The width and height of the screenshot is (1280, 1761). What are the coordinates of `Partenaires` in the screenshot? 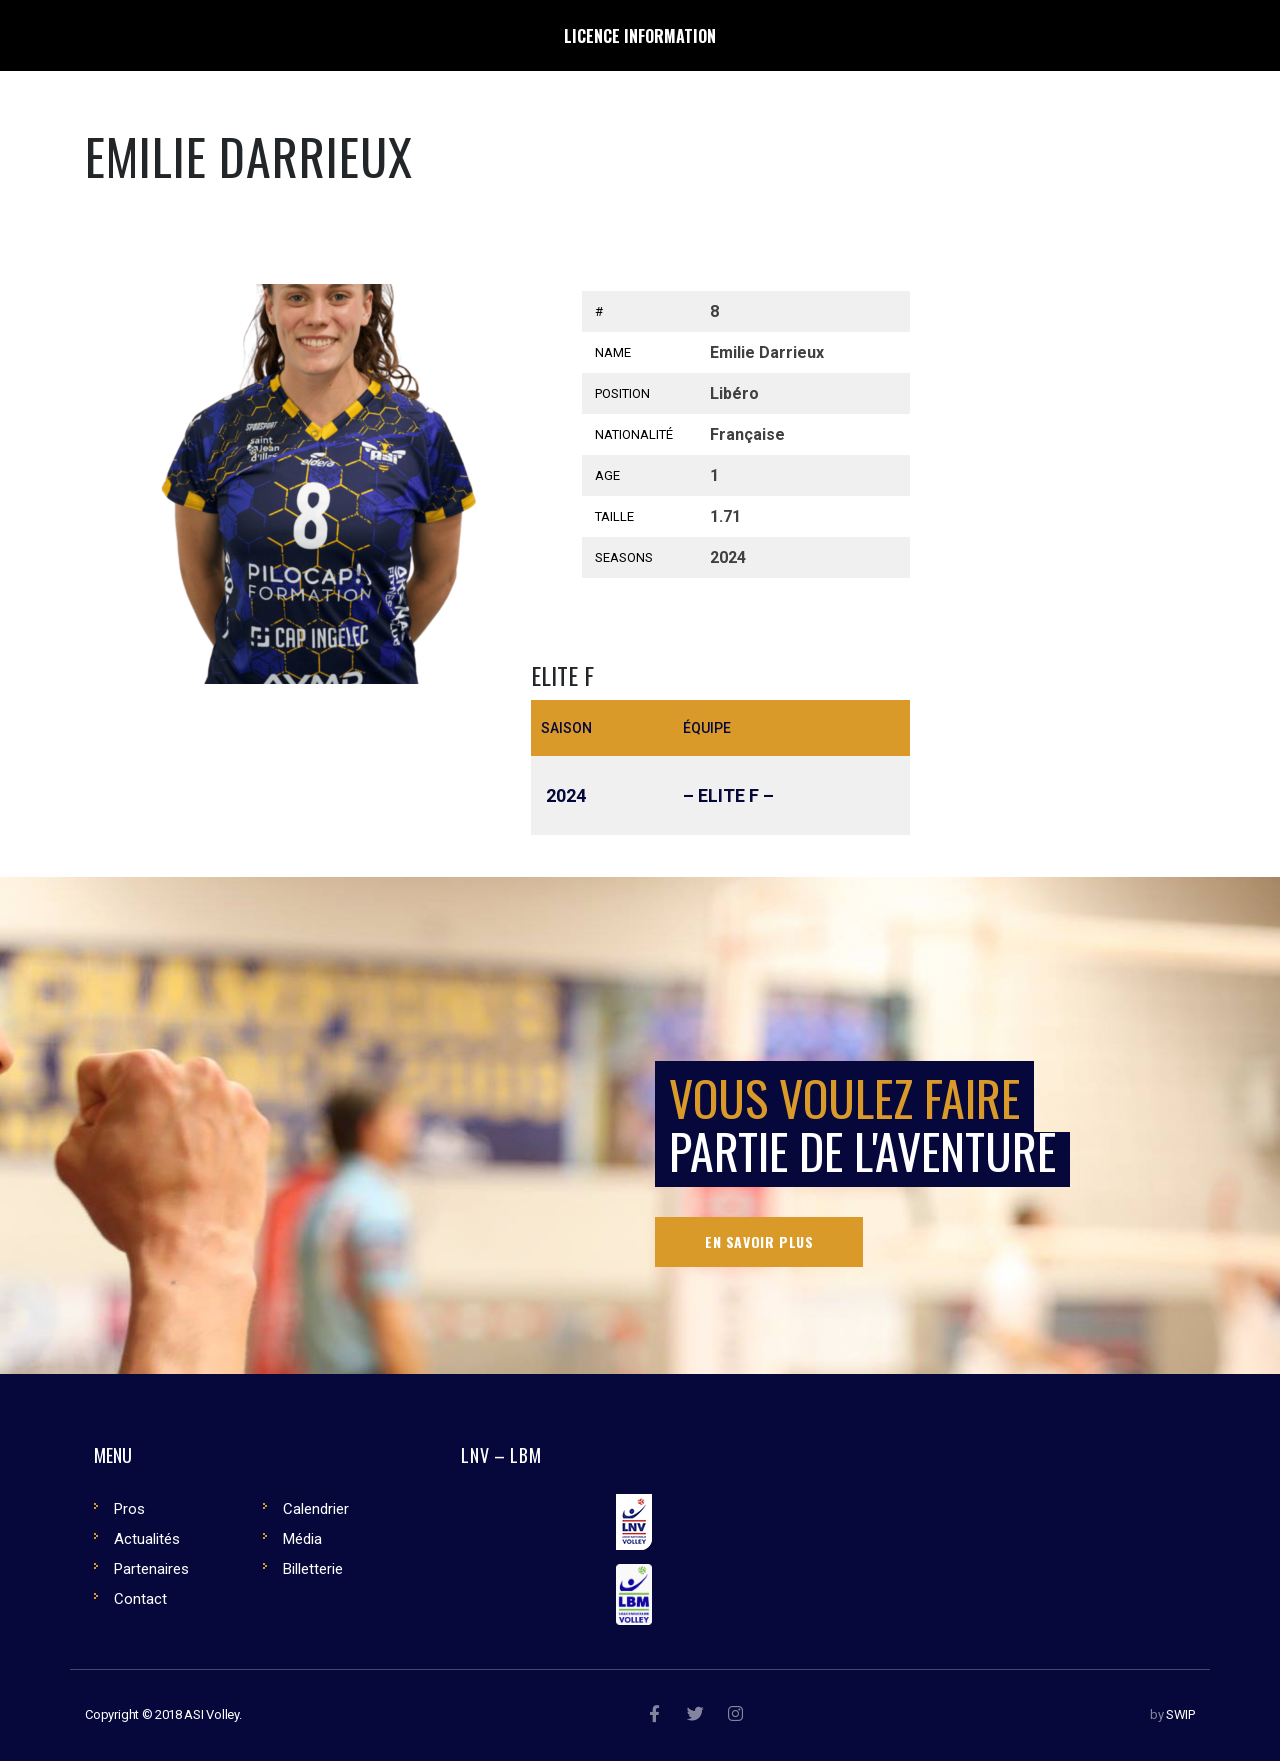 It's located at (151, 1569).